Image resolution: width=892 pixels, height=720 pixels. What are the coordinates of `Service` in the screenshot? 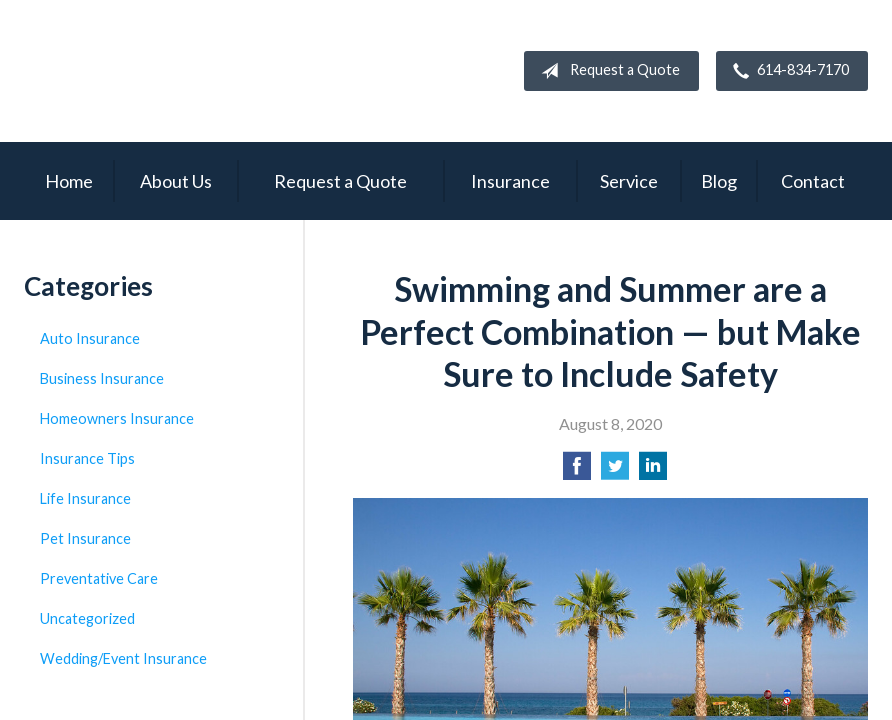 It's located at (629, 181).